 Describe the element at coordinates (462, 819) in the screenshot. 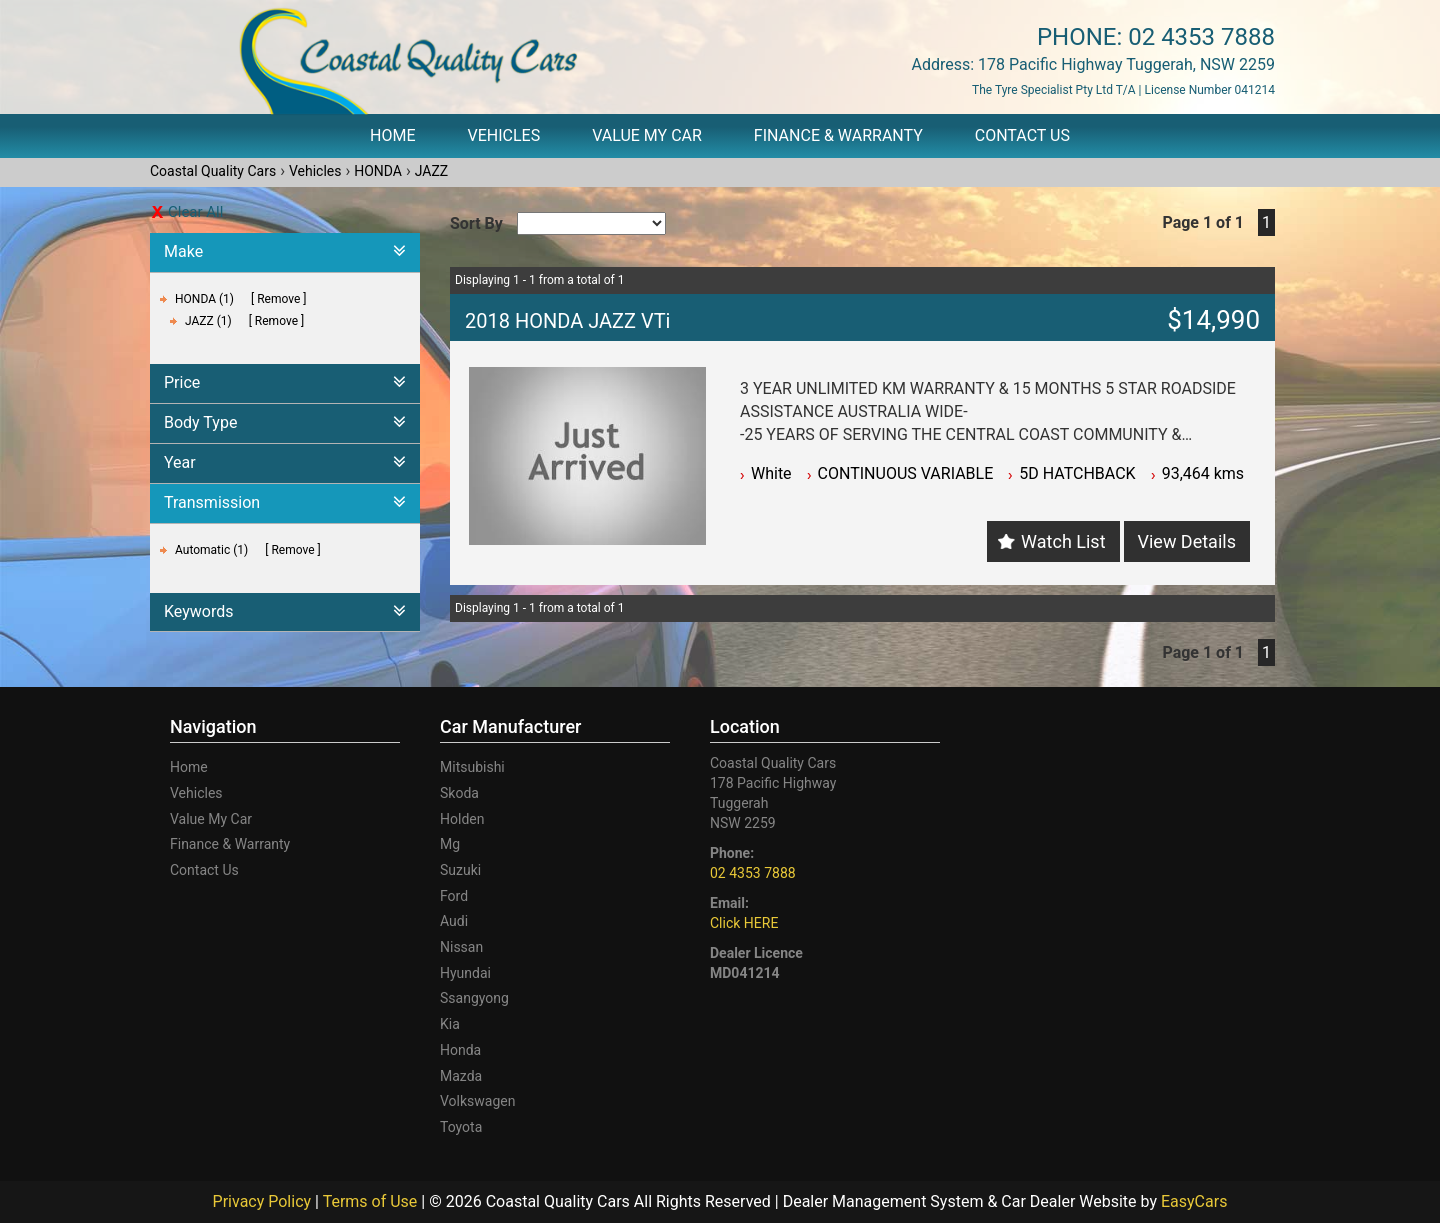

I see `holden` at that location.